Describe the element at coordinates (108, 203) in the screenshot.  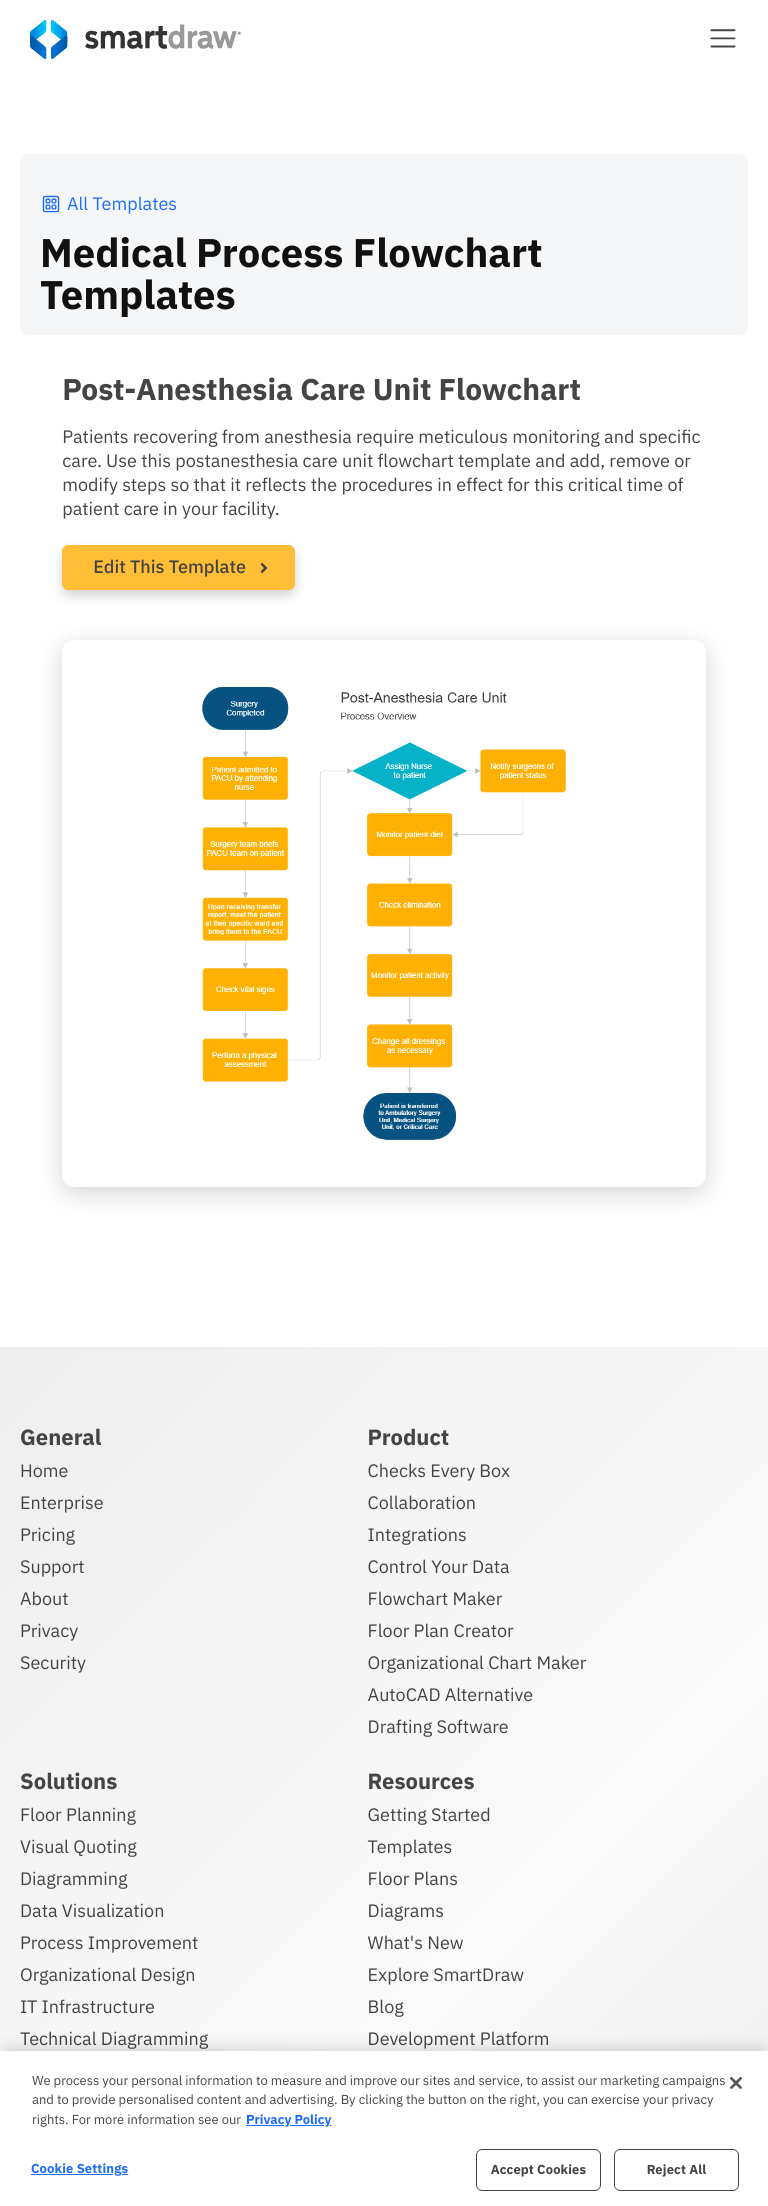
I see `All Templates` at that location.